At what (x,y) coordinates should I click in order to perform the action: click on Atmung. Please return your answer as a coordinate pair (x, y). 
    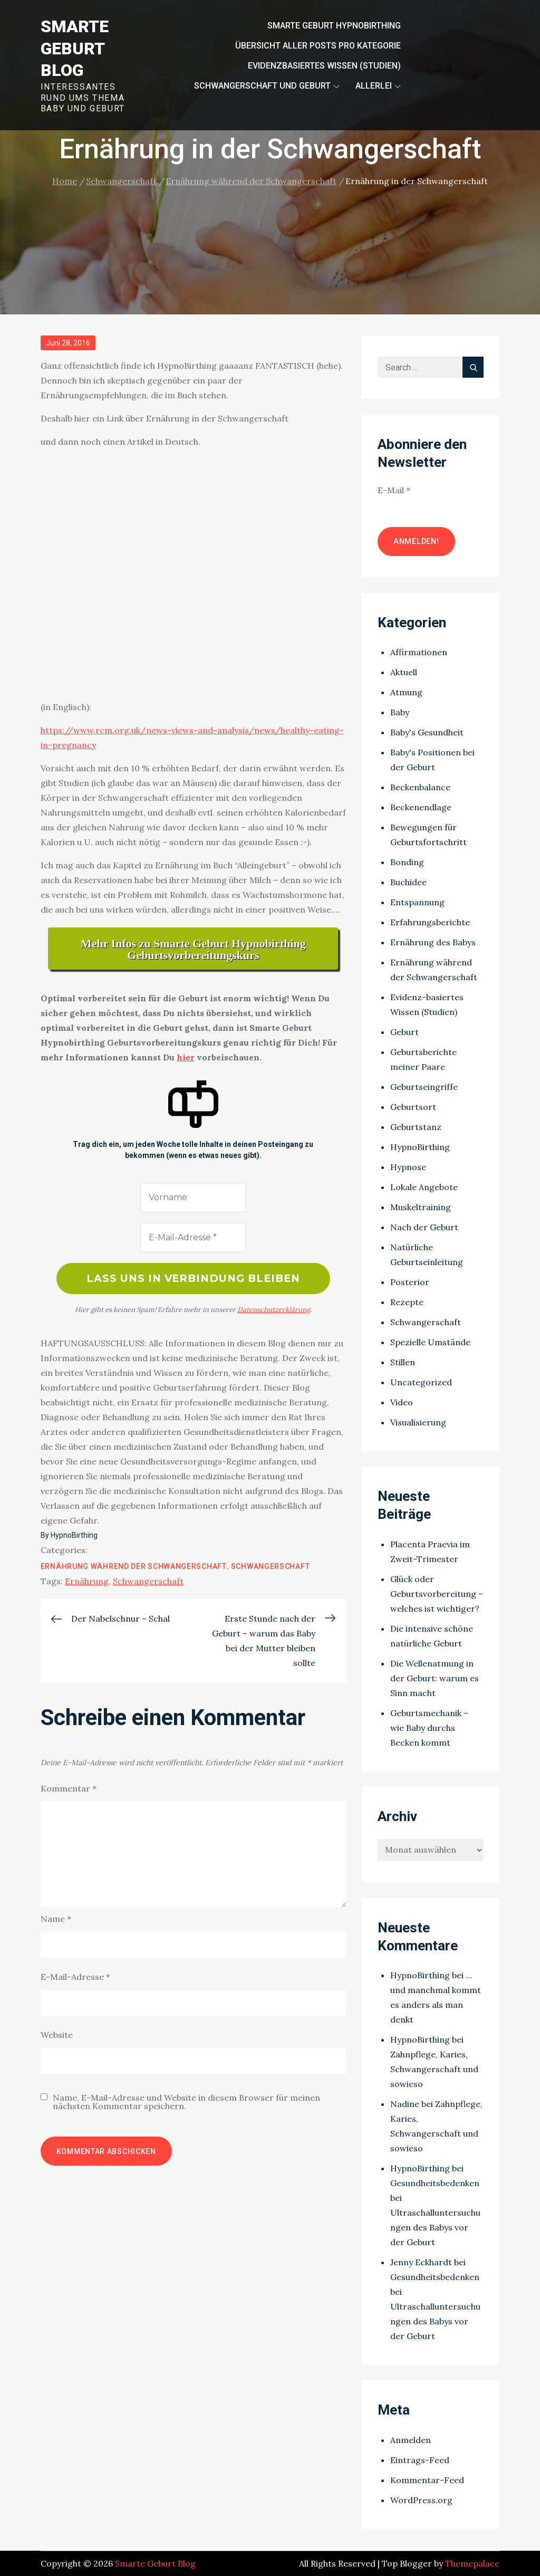
    Looking at the image, I should click on (406, 692).